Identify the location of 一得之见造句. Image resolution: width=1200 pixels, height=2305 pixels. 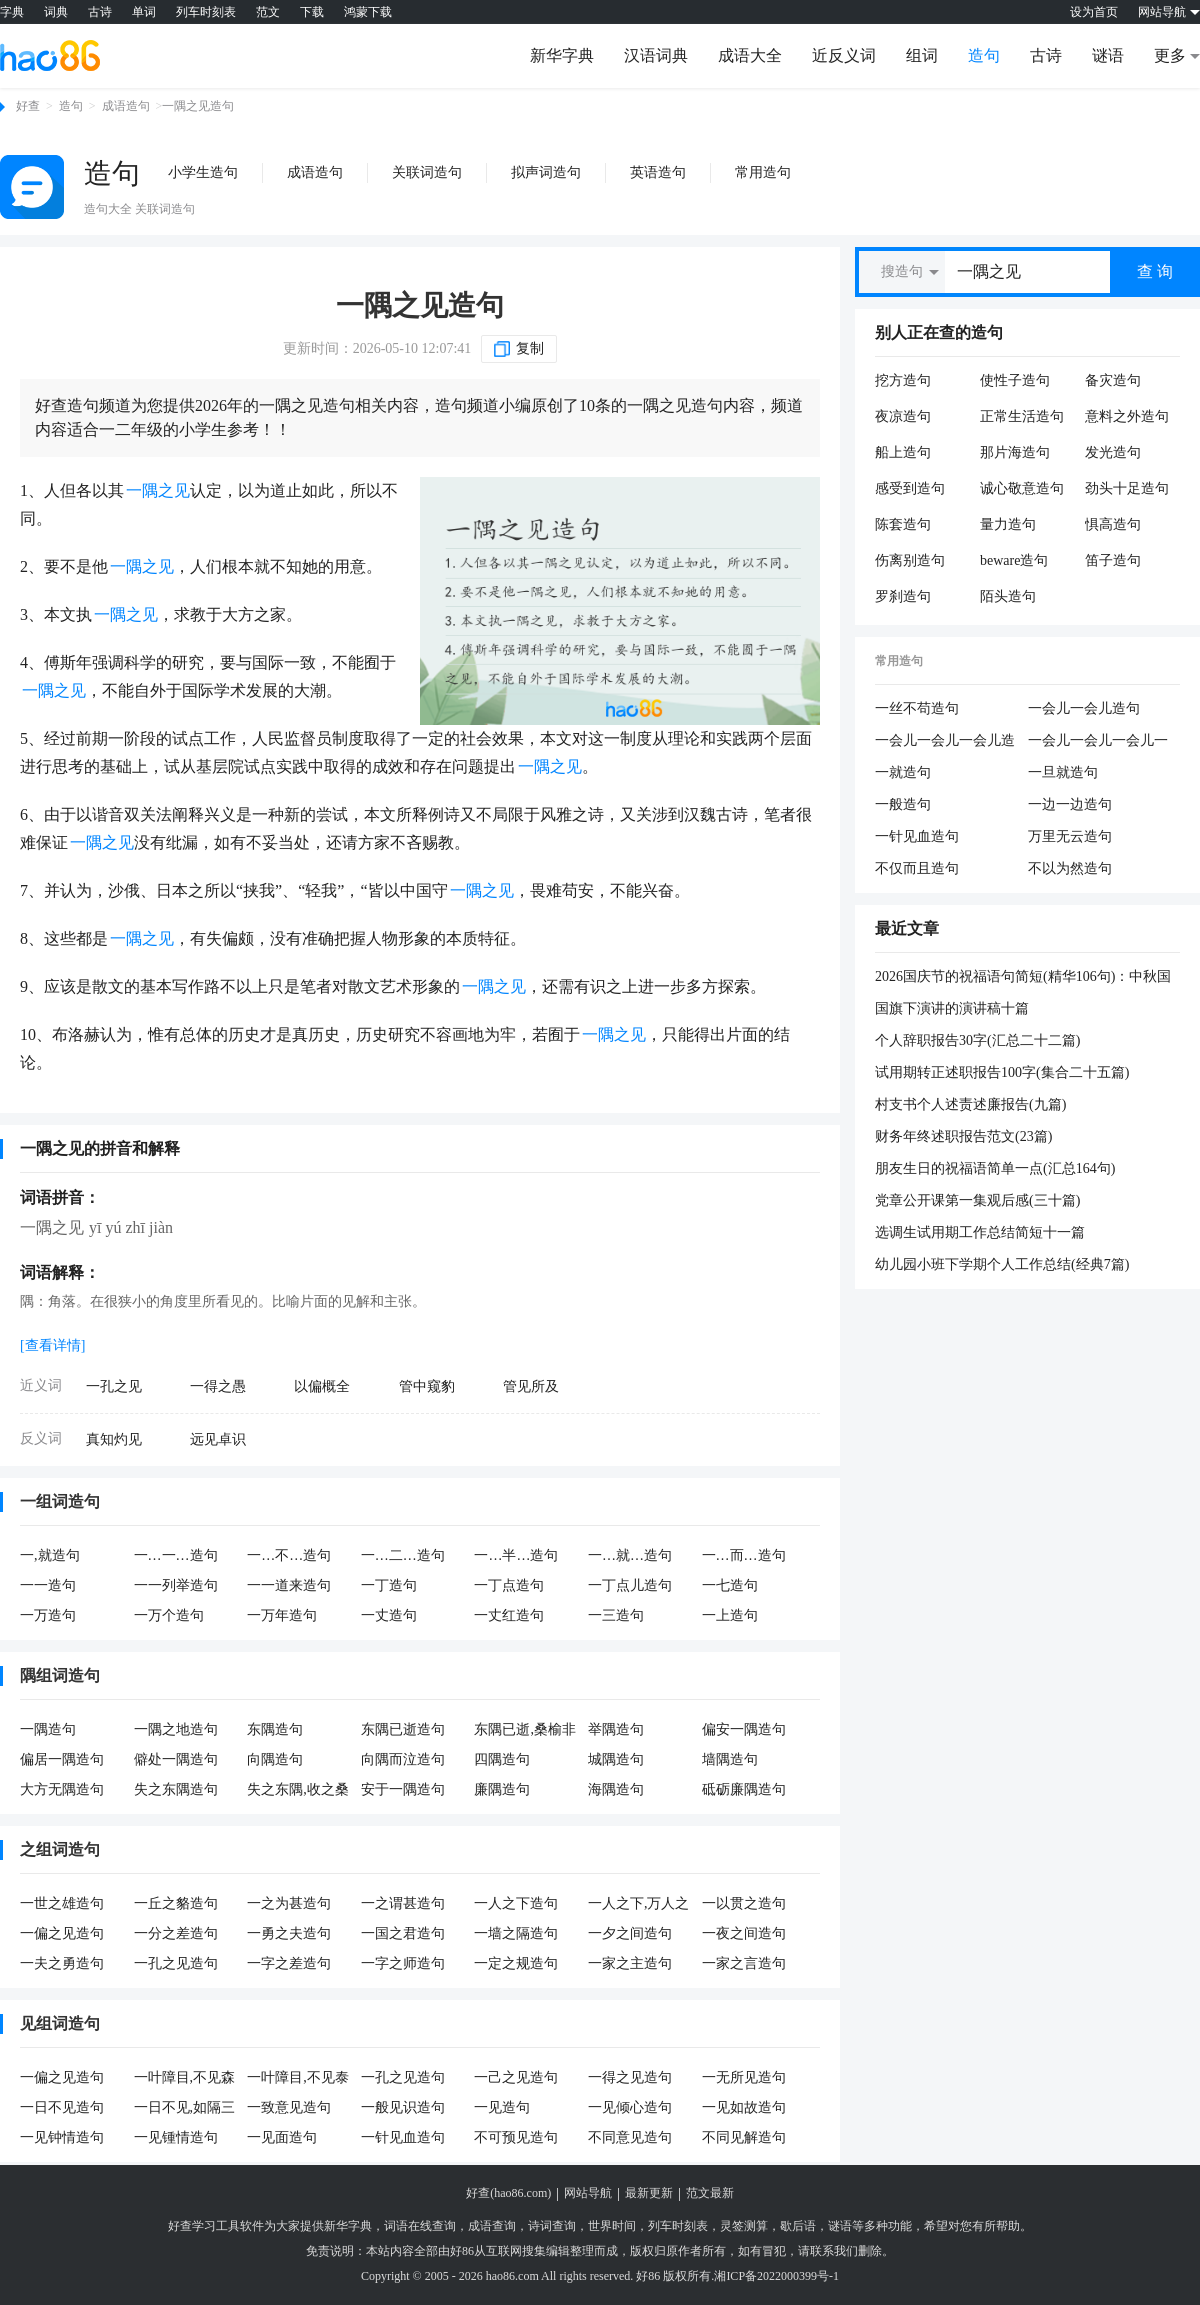
(630, 2077).